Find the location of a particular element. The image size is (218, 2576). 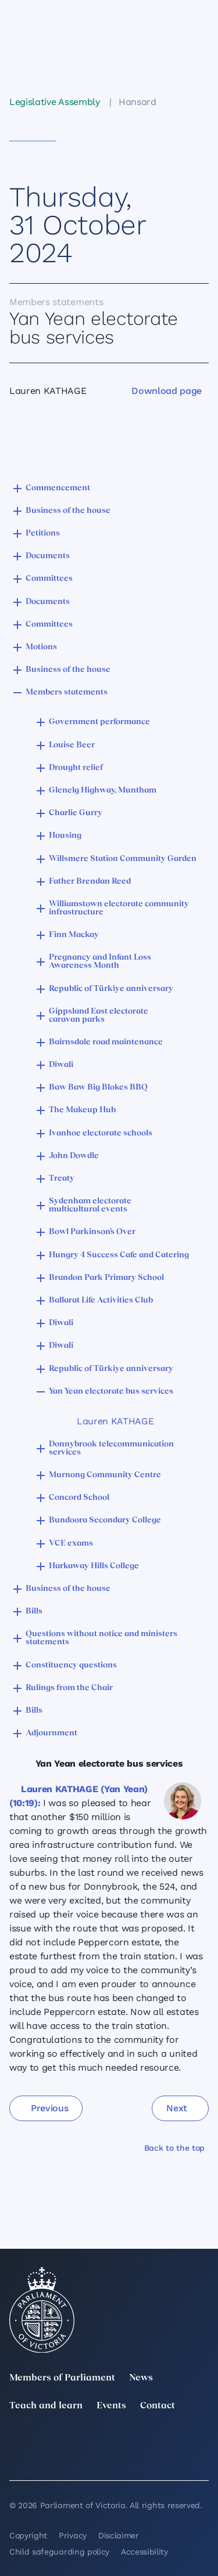

Contact is located at coordinates (157, 2406).